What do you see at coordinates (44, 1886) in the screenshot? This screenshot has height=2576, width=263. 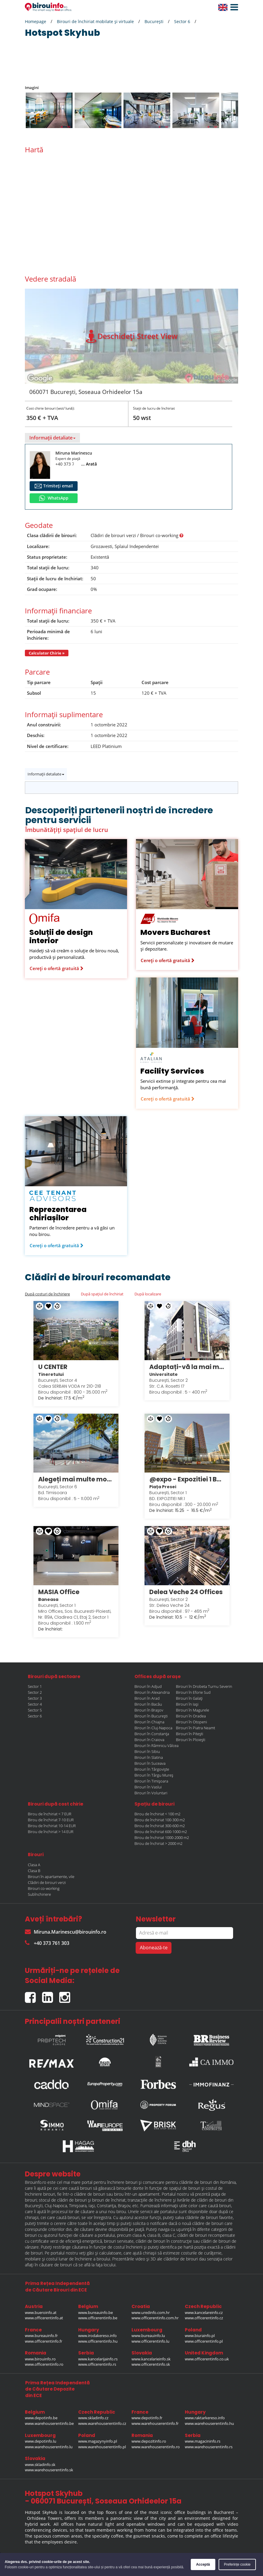 I see `Birouri co-working` at bounding box center [44, 1886].